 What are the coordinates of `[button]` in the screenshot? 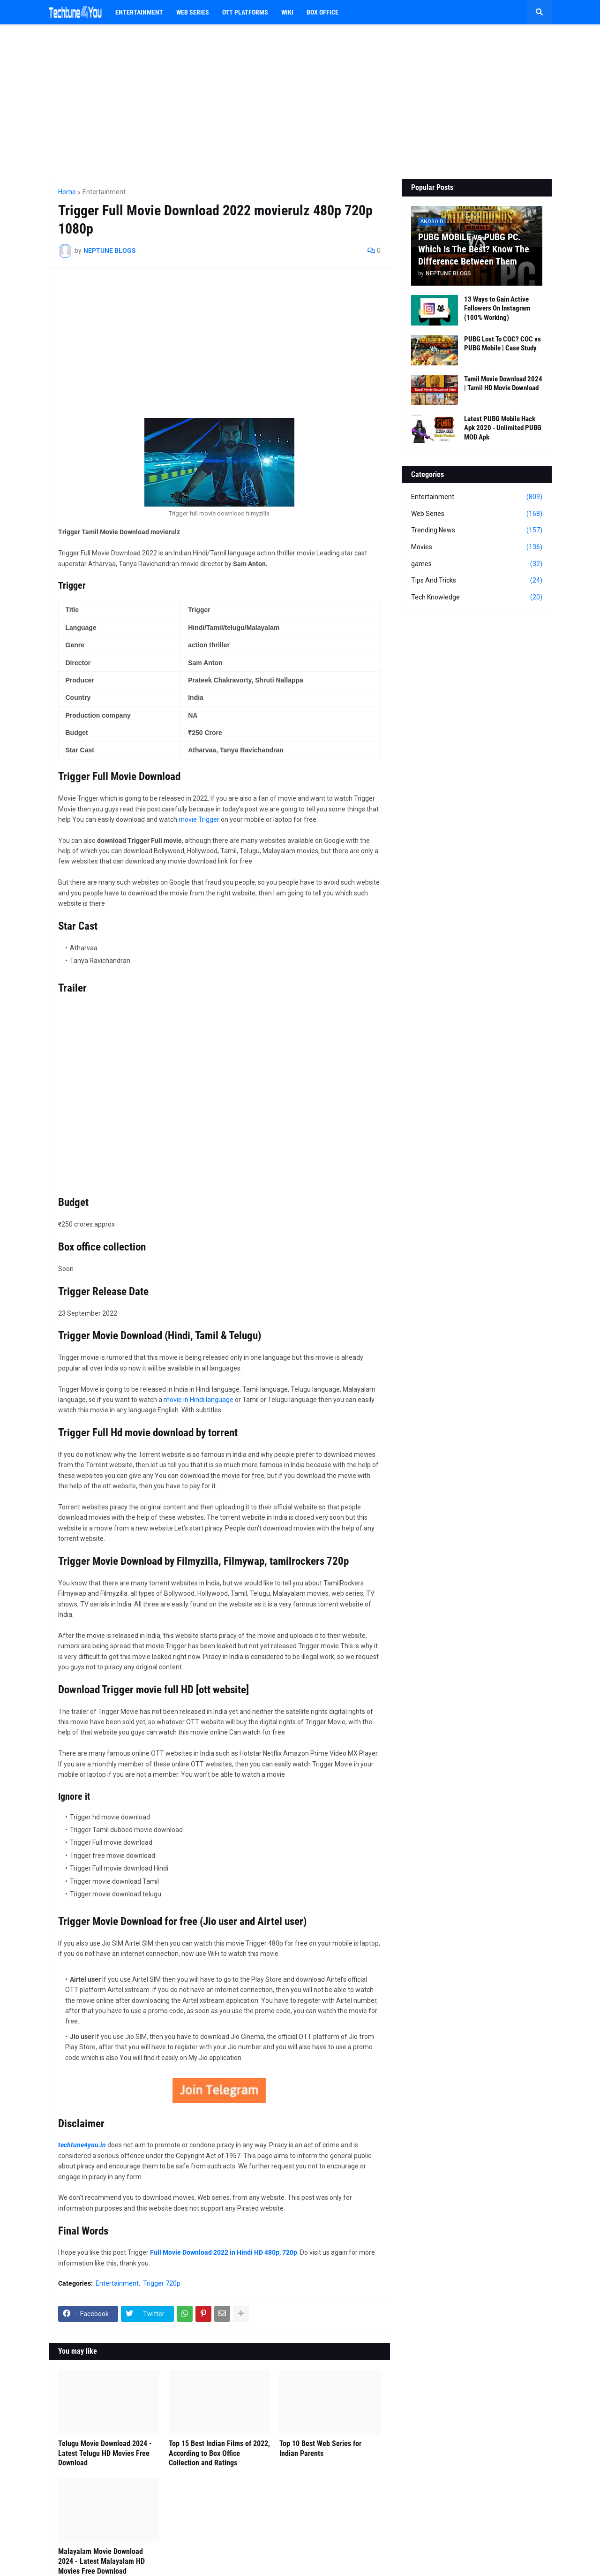 It's located at (539, 12).